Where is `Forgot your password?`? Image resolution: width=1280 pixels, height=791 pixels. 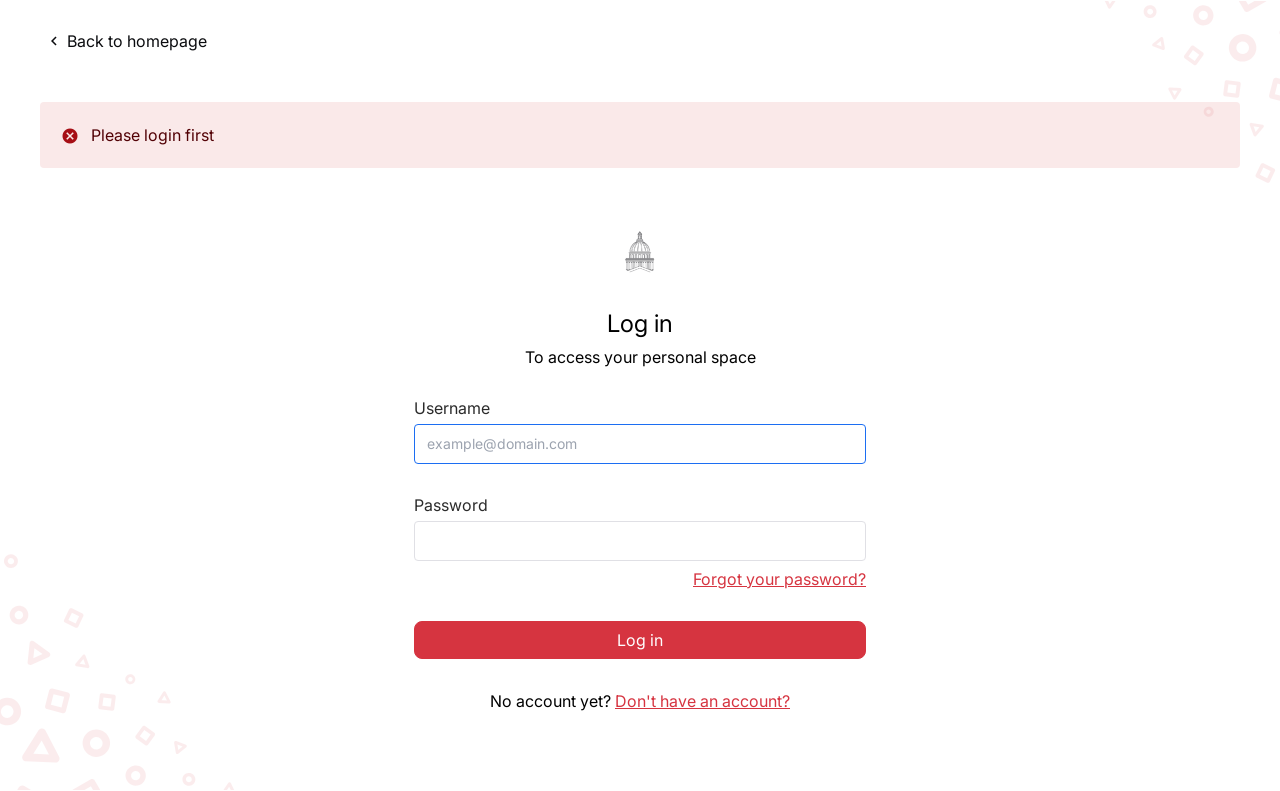
Forgot your password? is located at coordinates (779, 579).